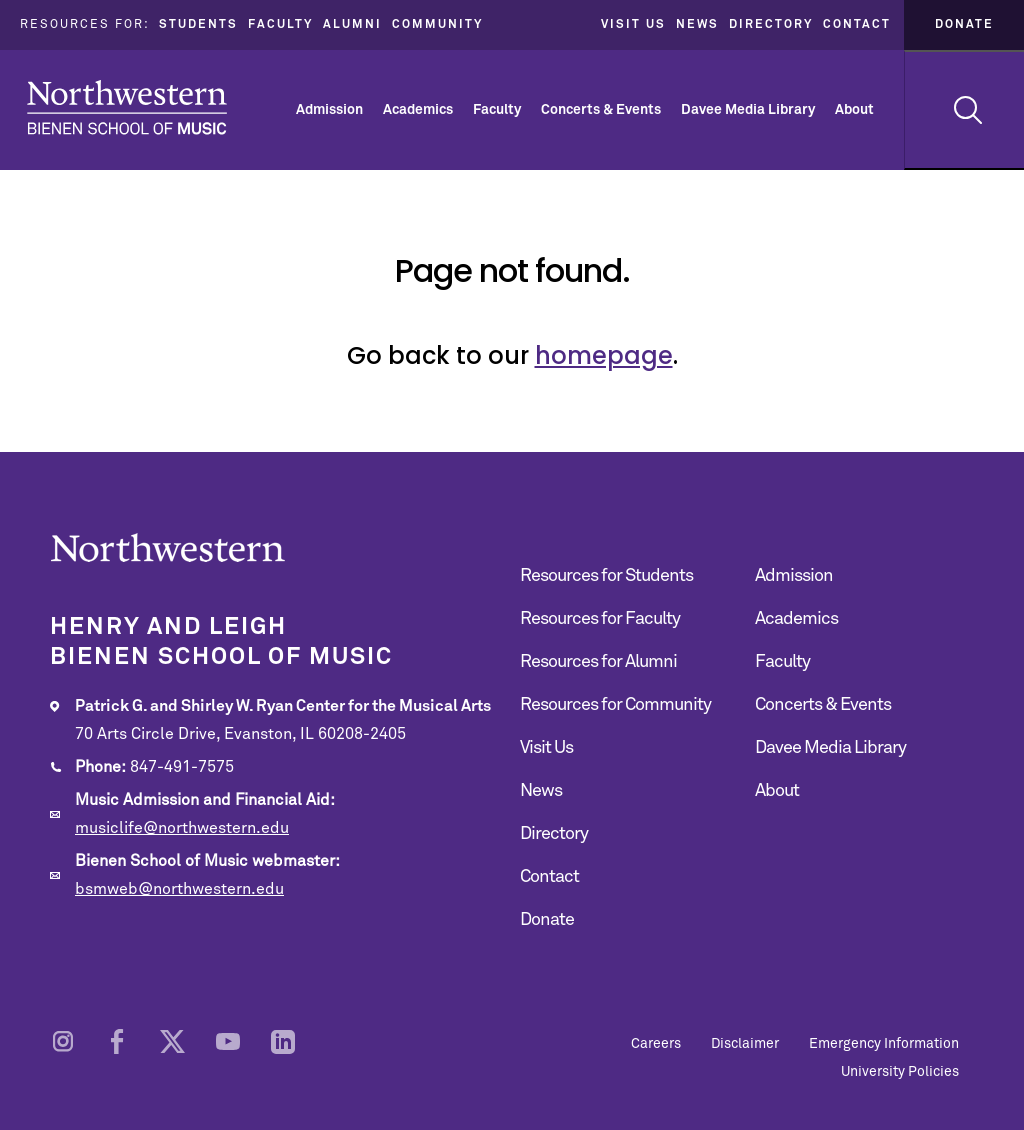 The image size is (1024, 1130). What do you see at coordinates (604, 355) in the screenshot?
I see `homepage` at bounding box center [604, 355].